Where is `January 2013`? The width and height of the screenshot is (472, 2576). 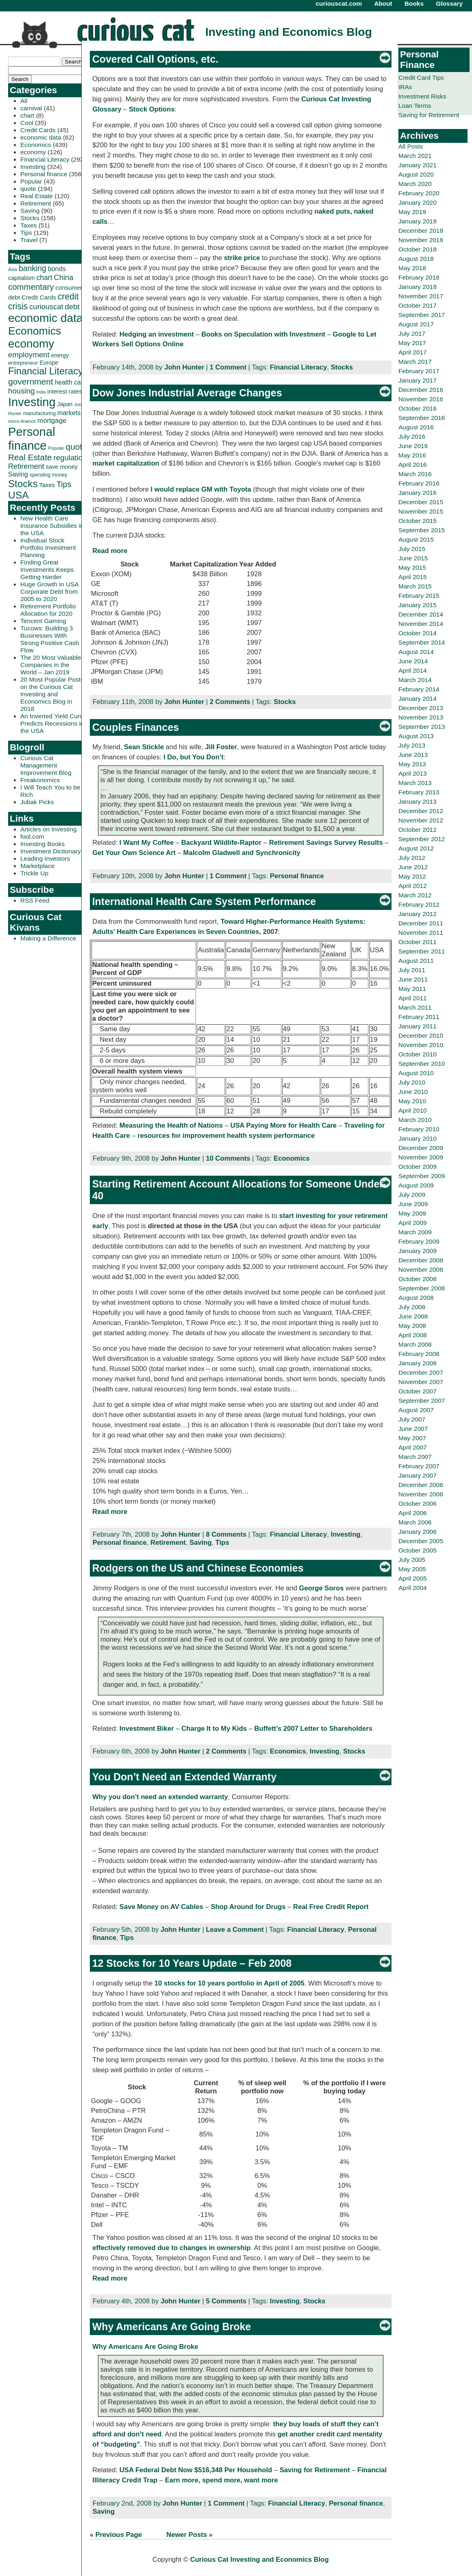 January 2013 is located at coordinates (417, 801).